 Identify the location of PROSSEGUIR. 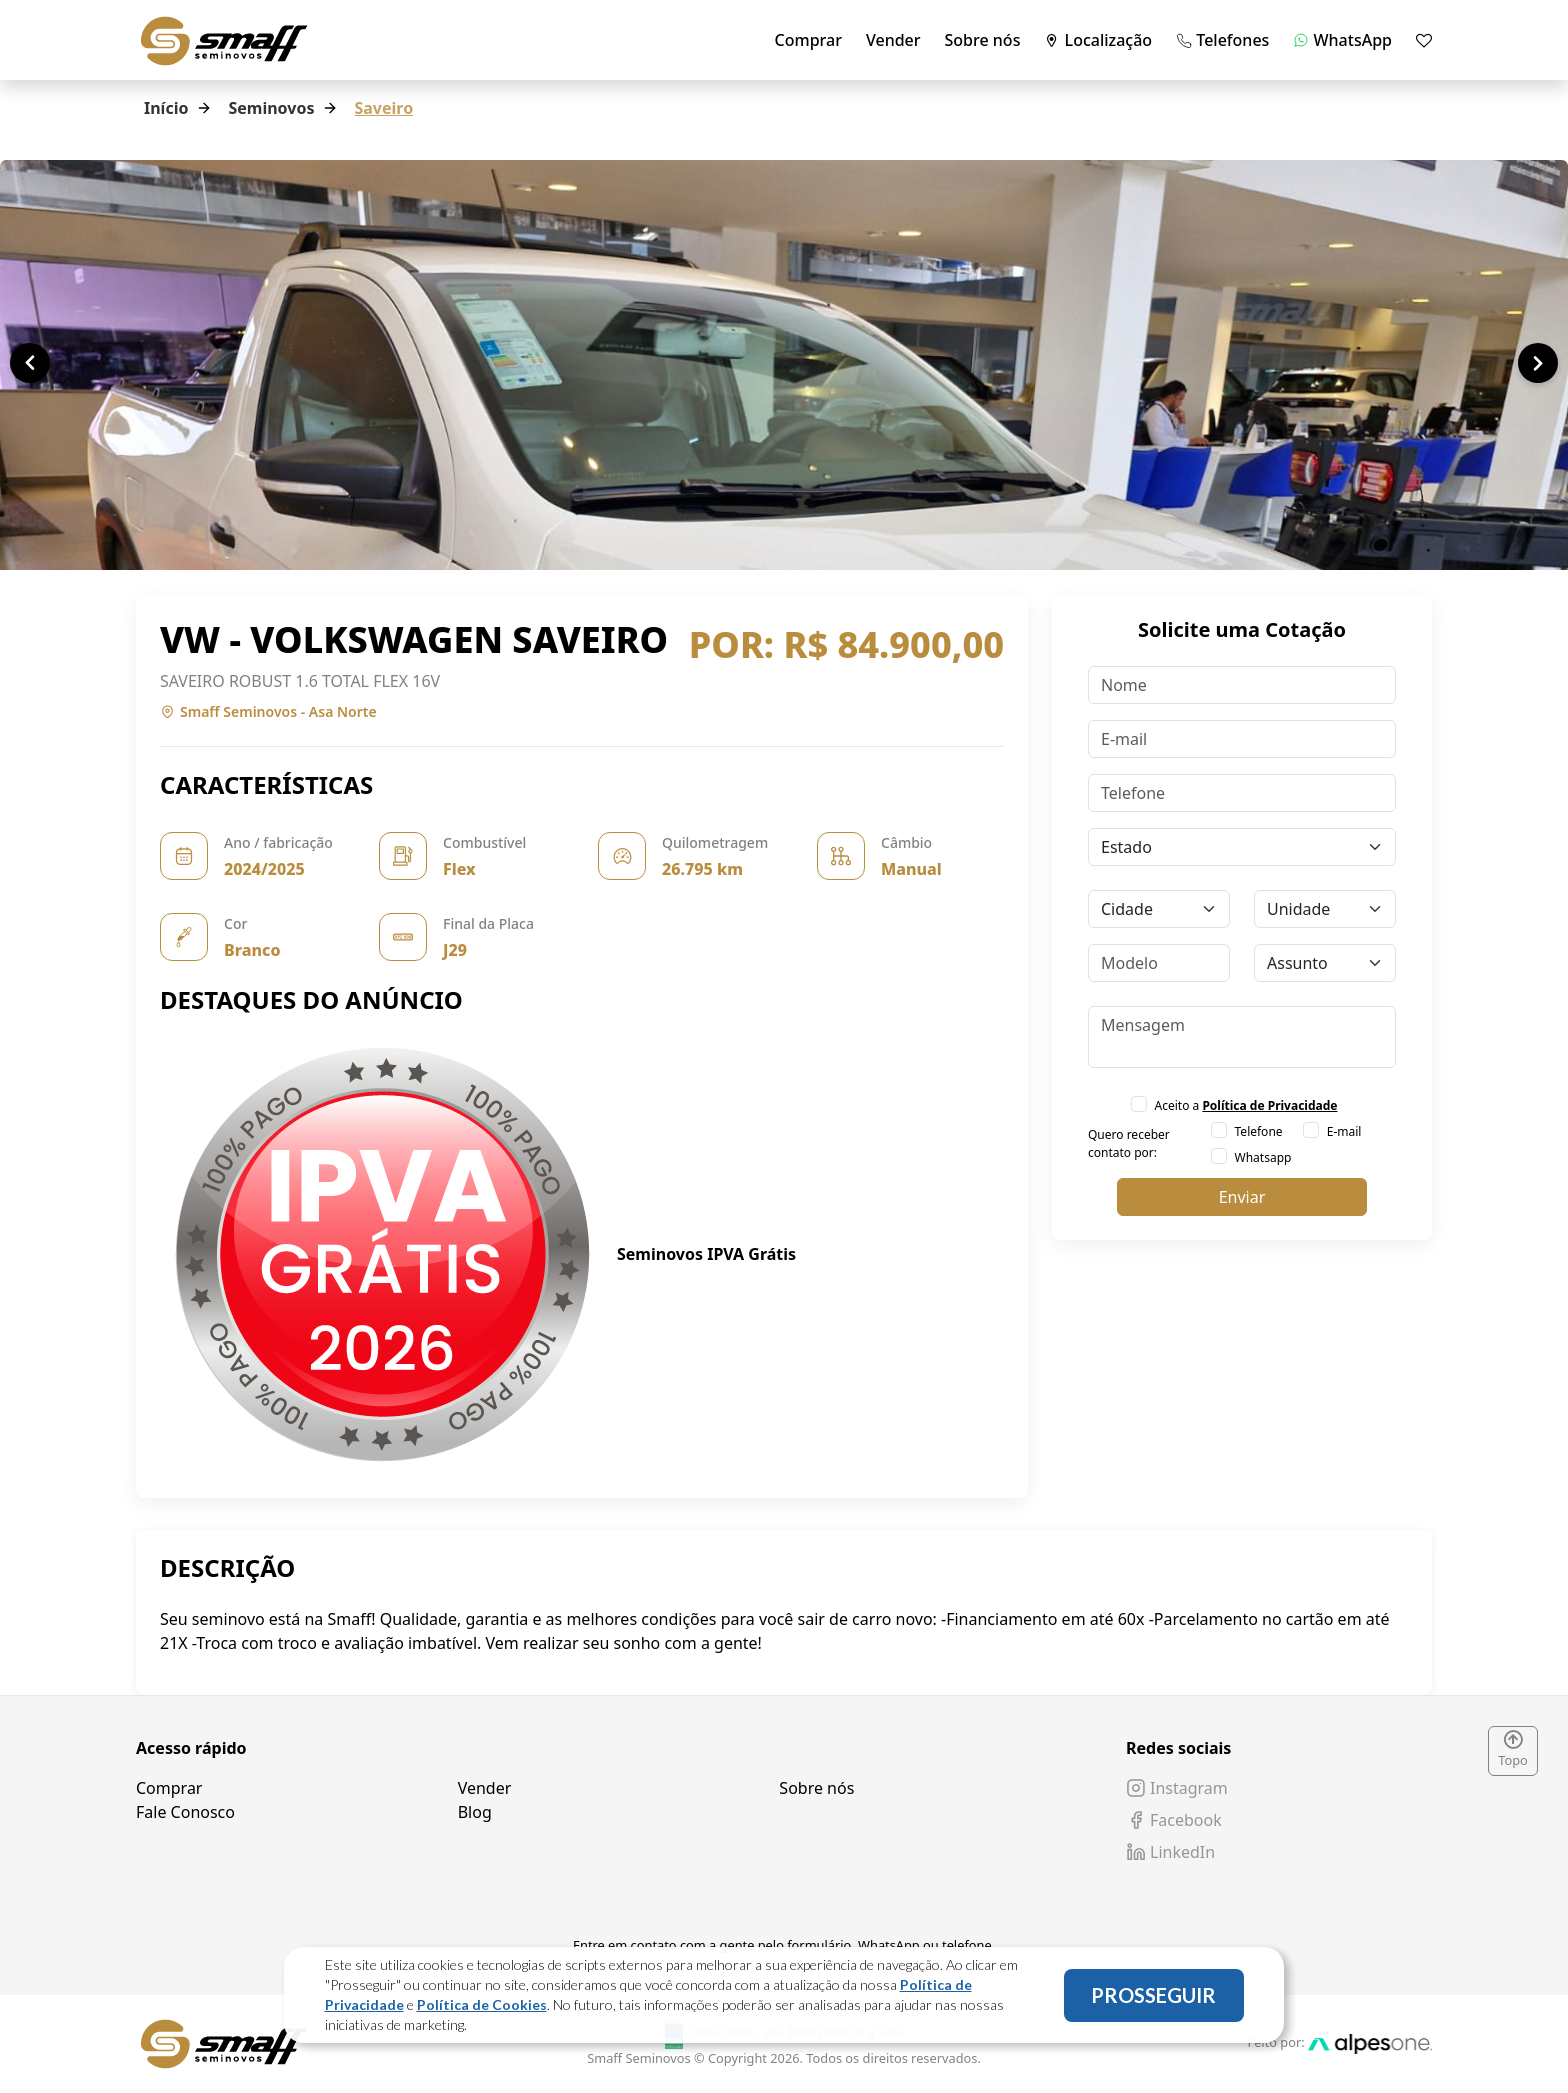
(1153, 1995).